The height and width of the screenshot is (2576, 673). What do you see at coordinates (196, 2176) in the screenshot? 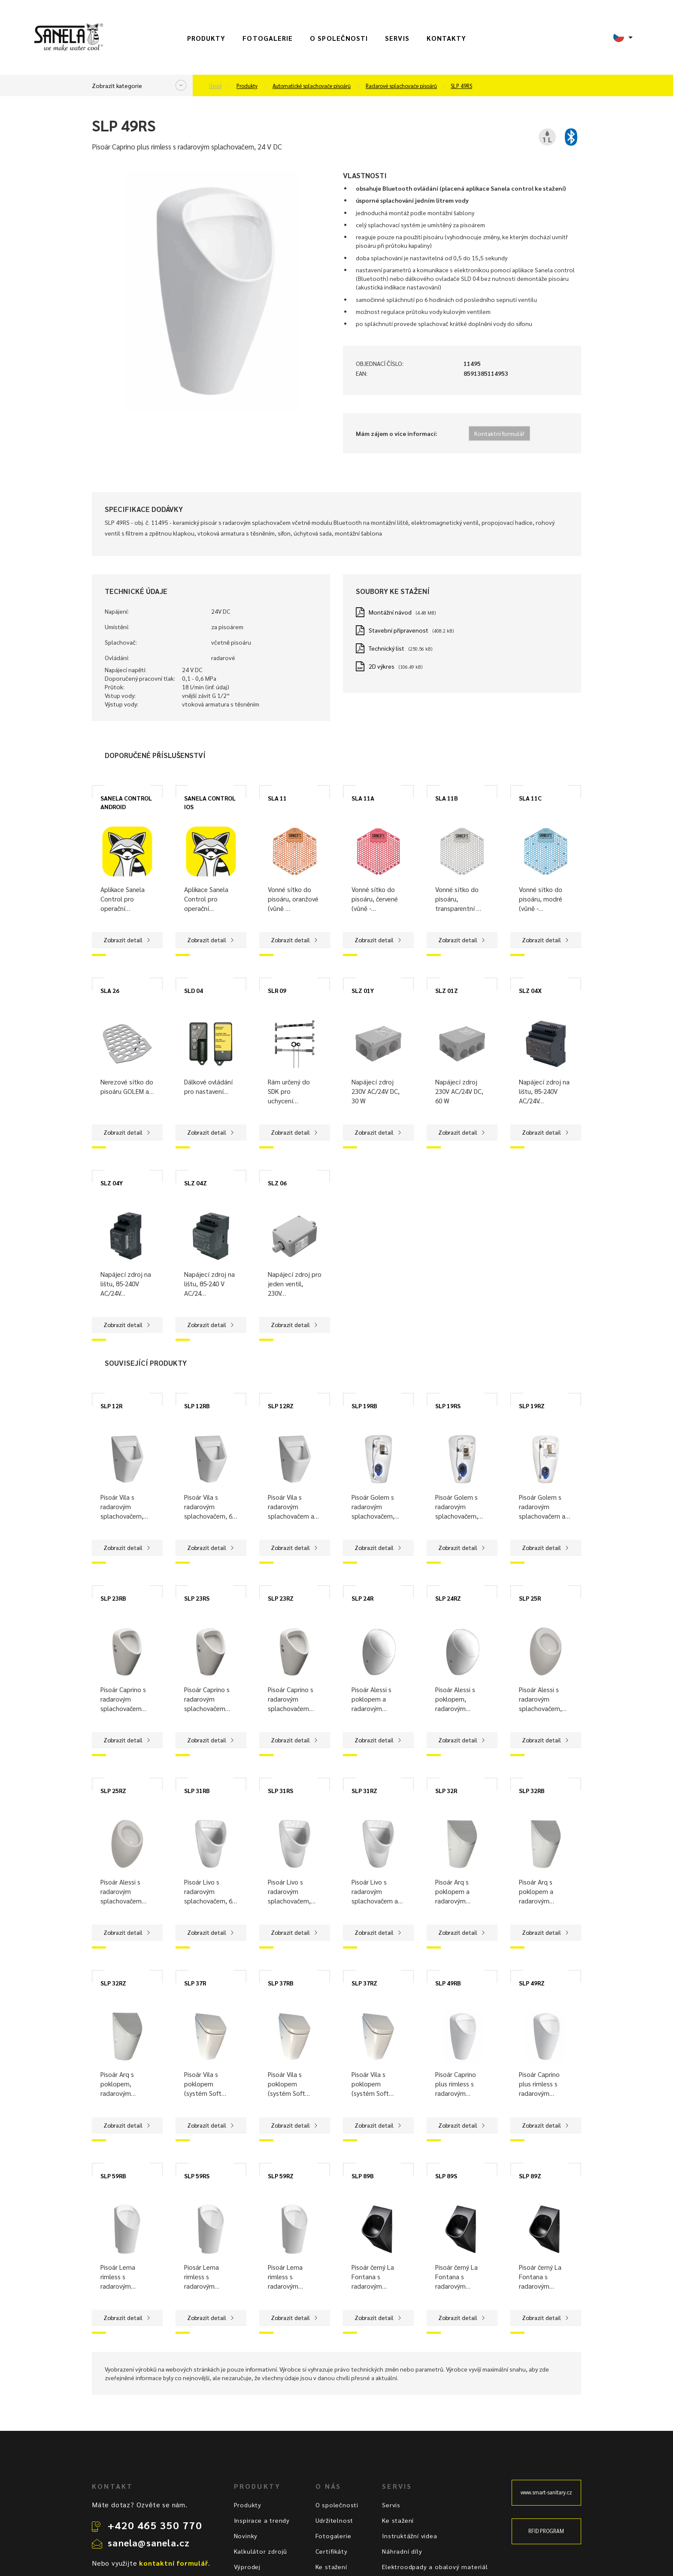
I see `SLP 59RS` at bounding box center [196, 2176].